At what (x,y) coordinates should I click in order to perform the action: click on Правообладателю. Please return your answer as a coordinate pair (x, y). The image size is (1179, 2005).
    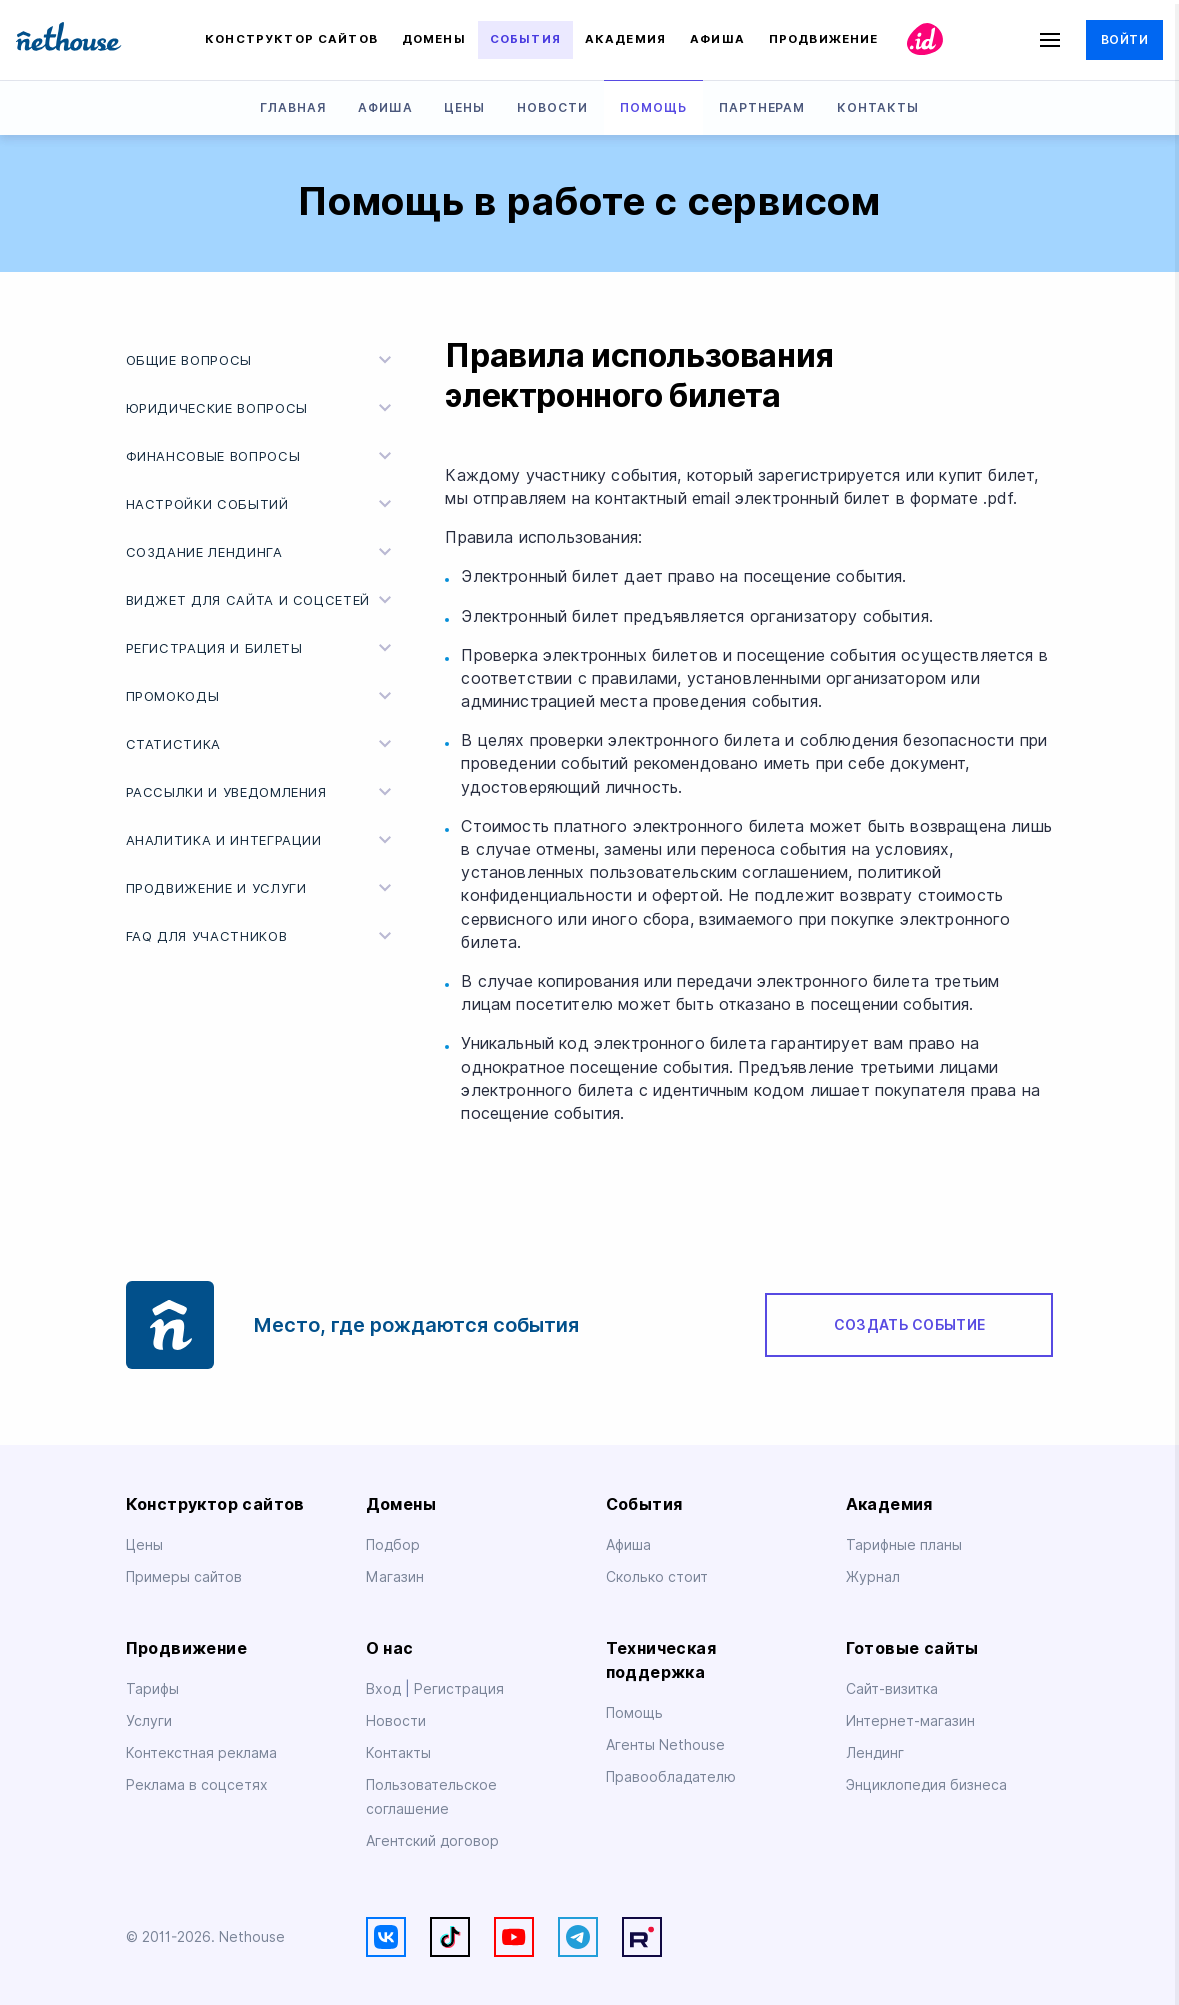
    Looking at the image, I should click on (671, 1777).